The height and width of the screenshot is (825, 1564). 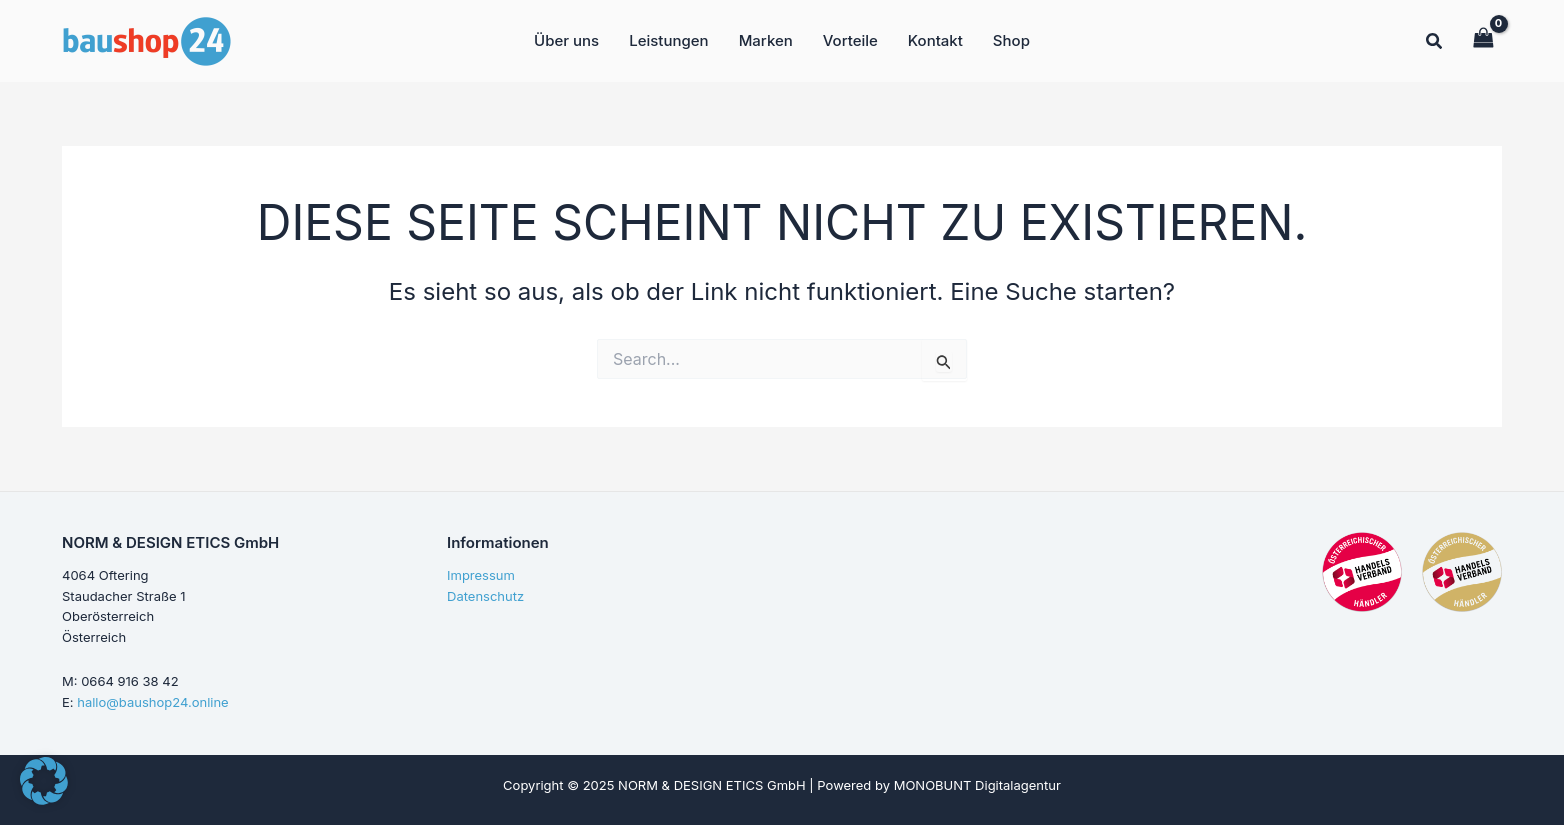 What do you see at coordinates (485, 596) in the screenshot?
I see `Datenschutz` at bounding box center [485, 596].